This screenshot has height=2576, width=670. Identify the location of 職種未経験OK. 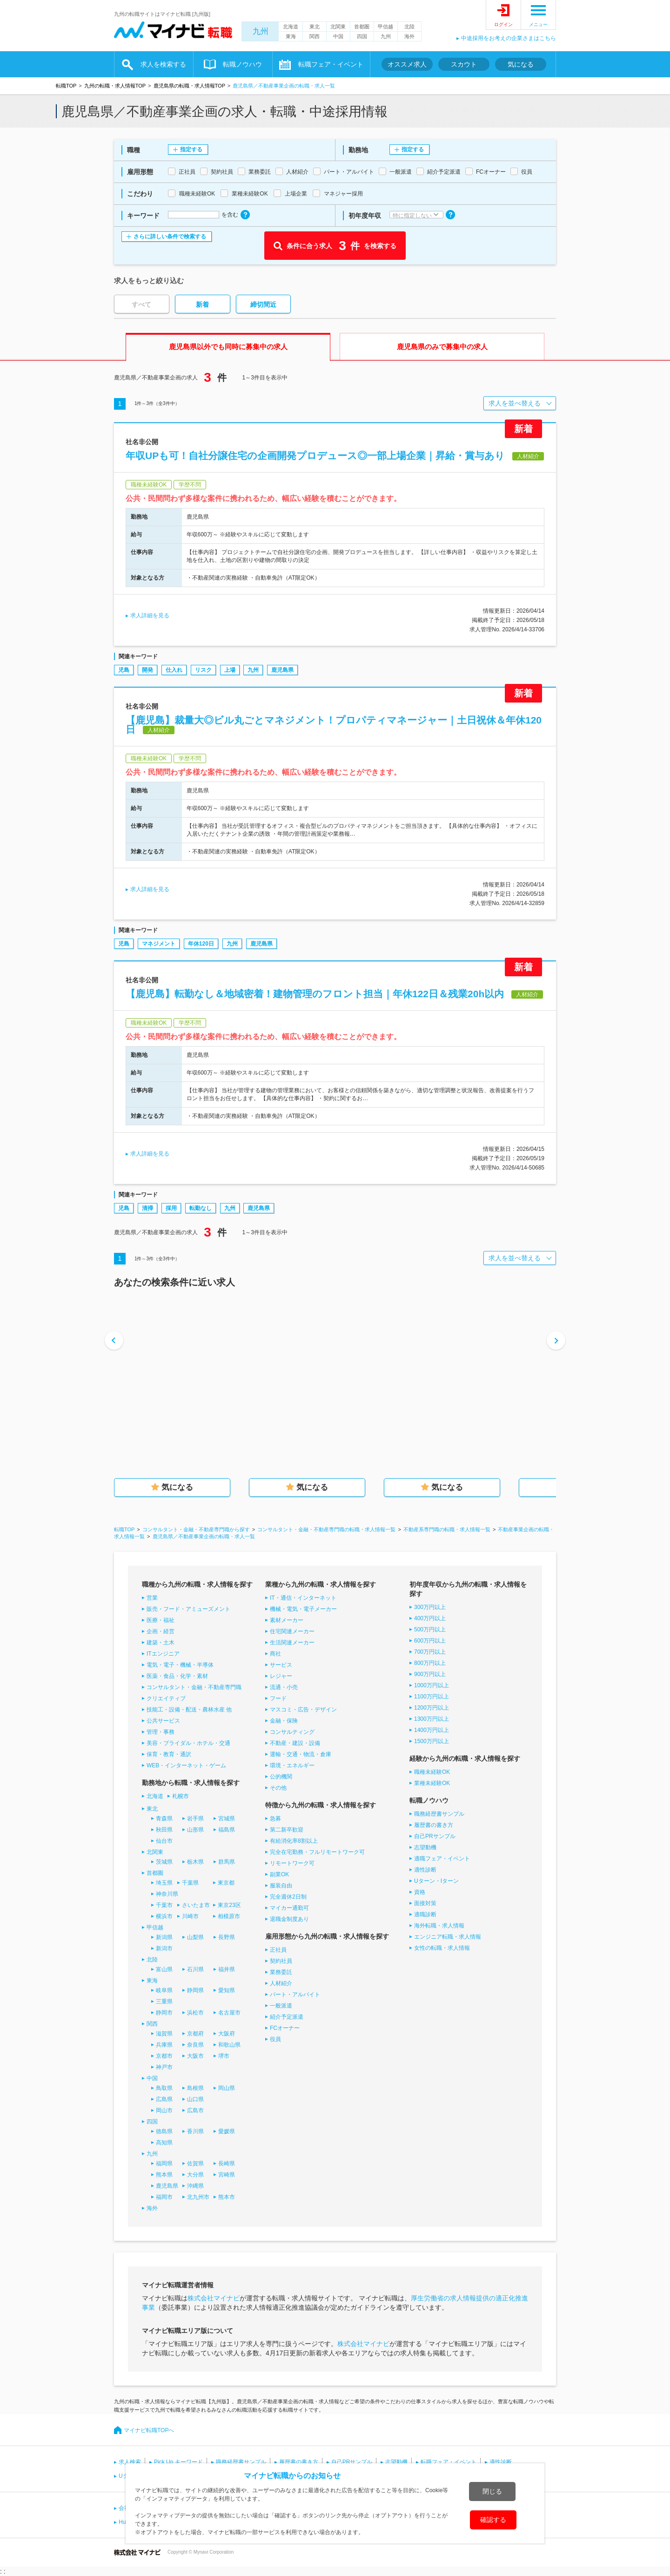
(432, 1772).